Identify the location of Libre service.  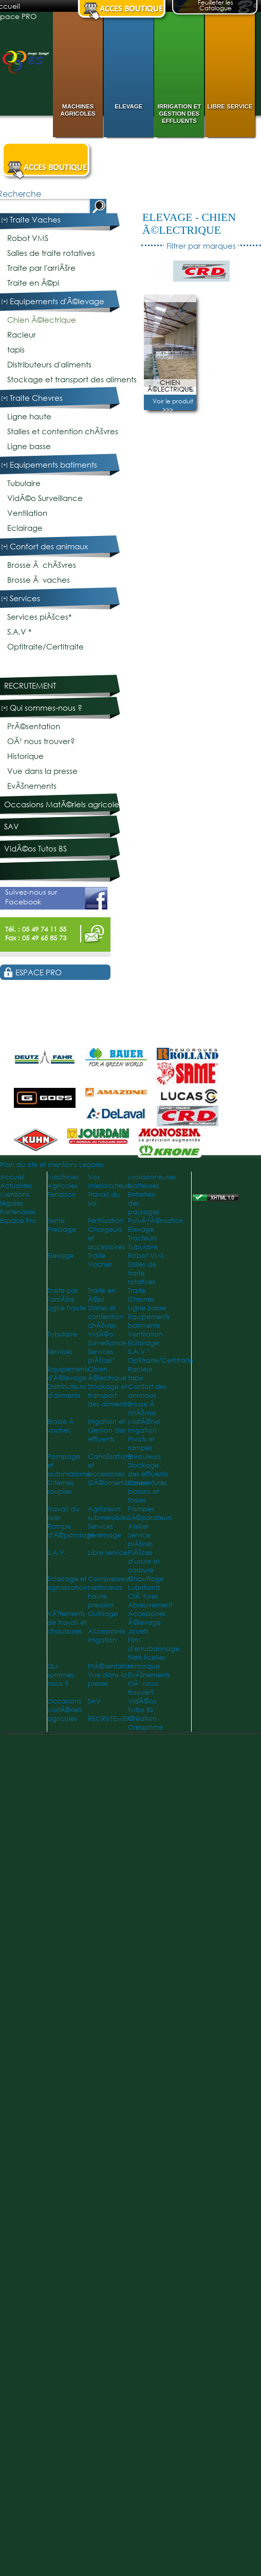
(229, 106).